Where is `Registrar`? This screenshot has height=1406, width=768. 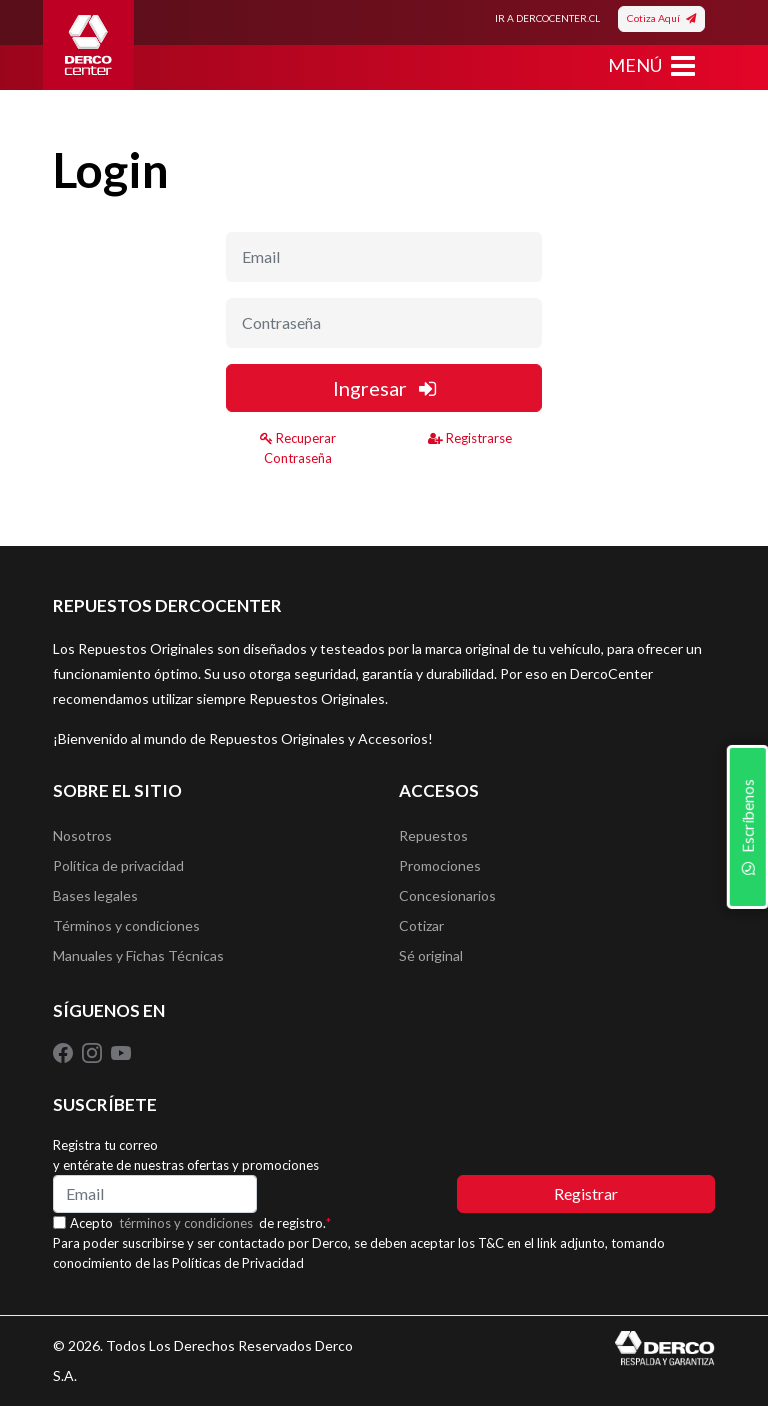
Registrar is located at coordinates (586, 1193).